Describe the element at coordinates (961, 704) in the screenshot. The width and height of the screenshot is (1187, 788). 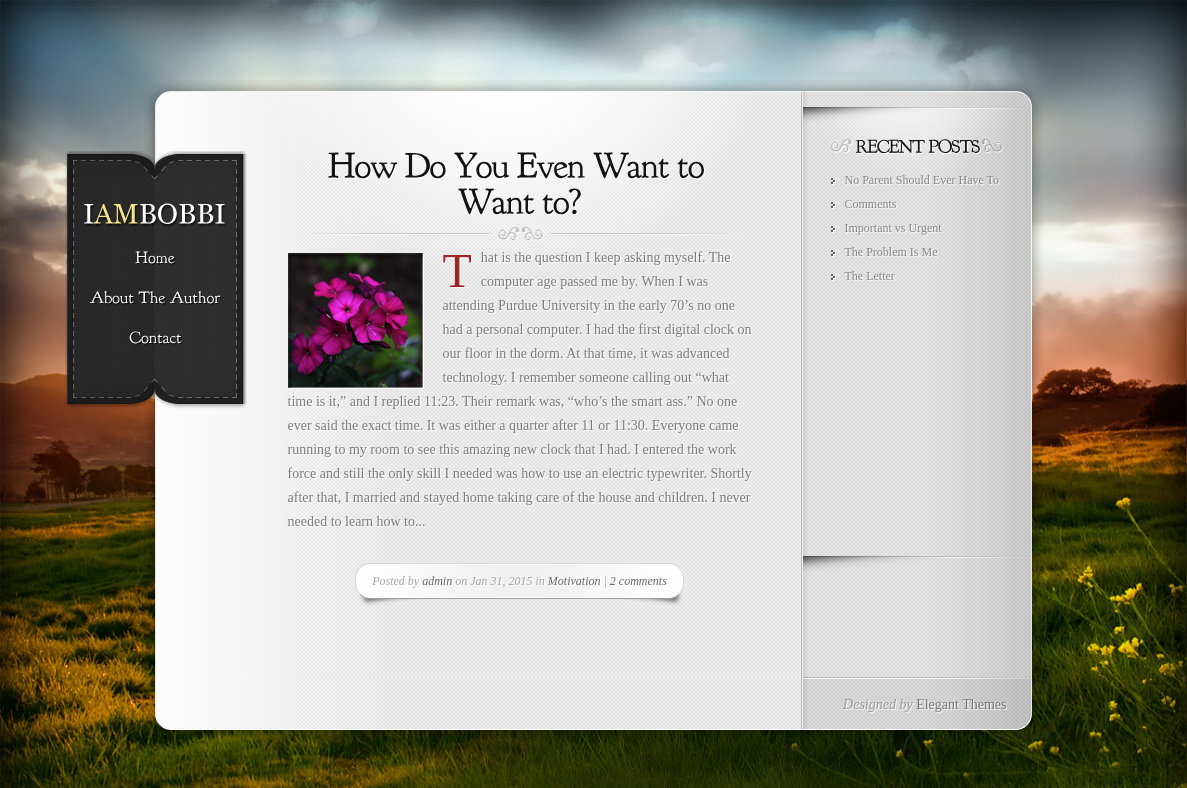
I see `Elegant Themes` at that location.